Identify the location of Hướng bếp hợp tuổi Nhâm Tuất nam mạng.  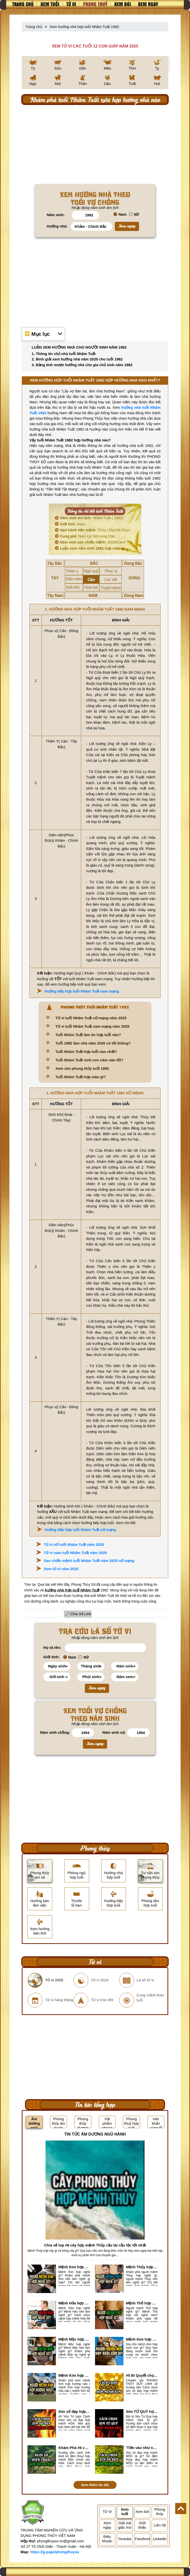
(82, 991).